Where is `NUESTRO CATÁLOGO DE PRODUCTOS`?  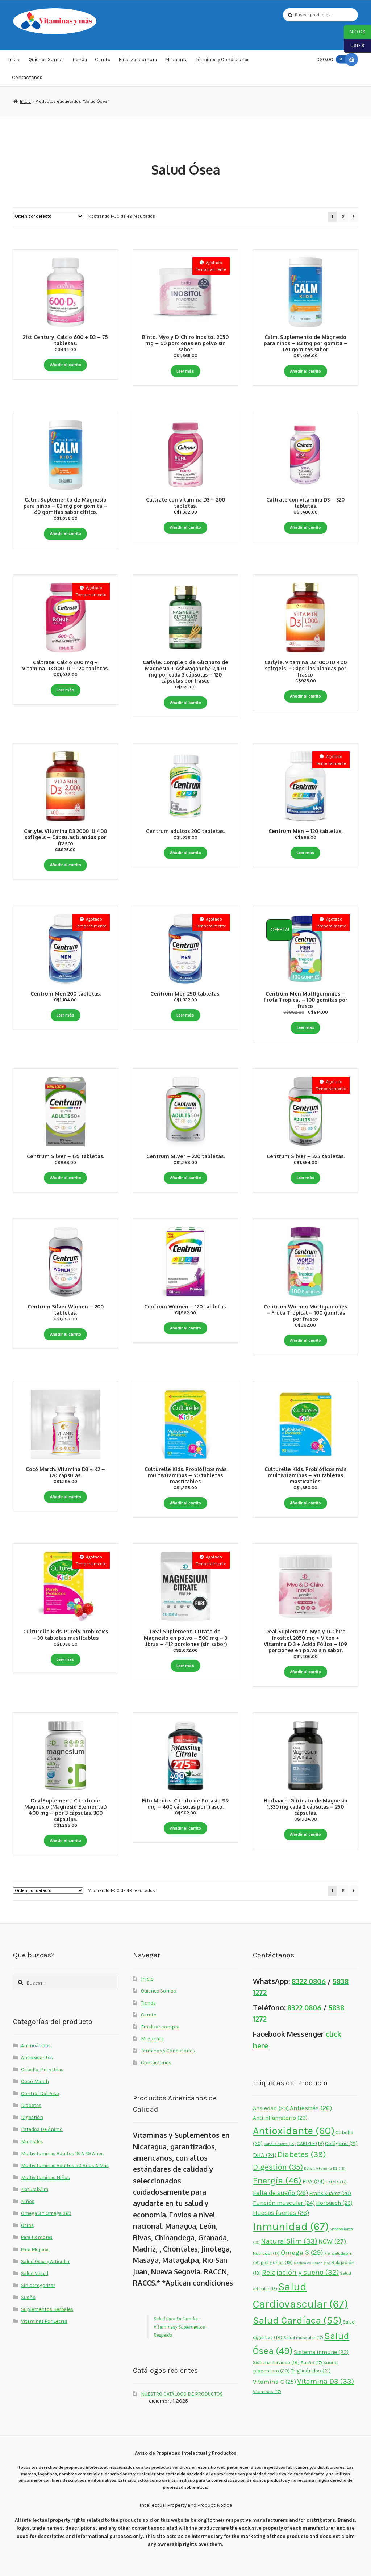
NUESTRO CATÁLOGO DE PRODUCTOS is located at coordinates (182, 2394).